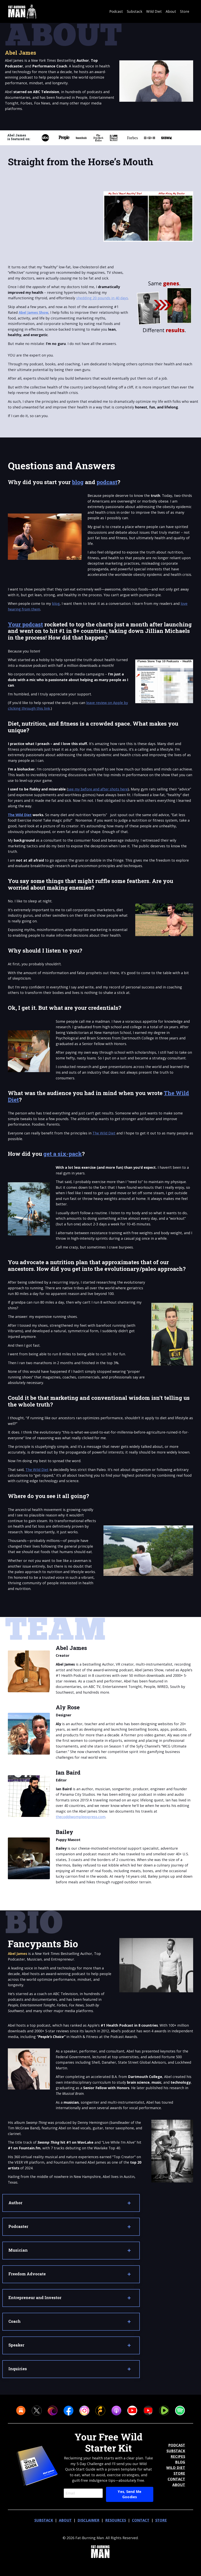  Describe the element at coordinates (175, 2461) in the screenshot. I see `SUBSTACK` at that location.